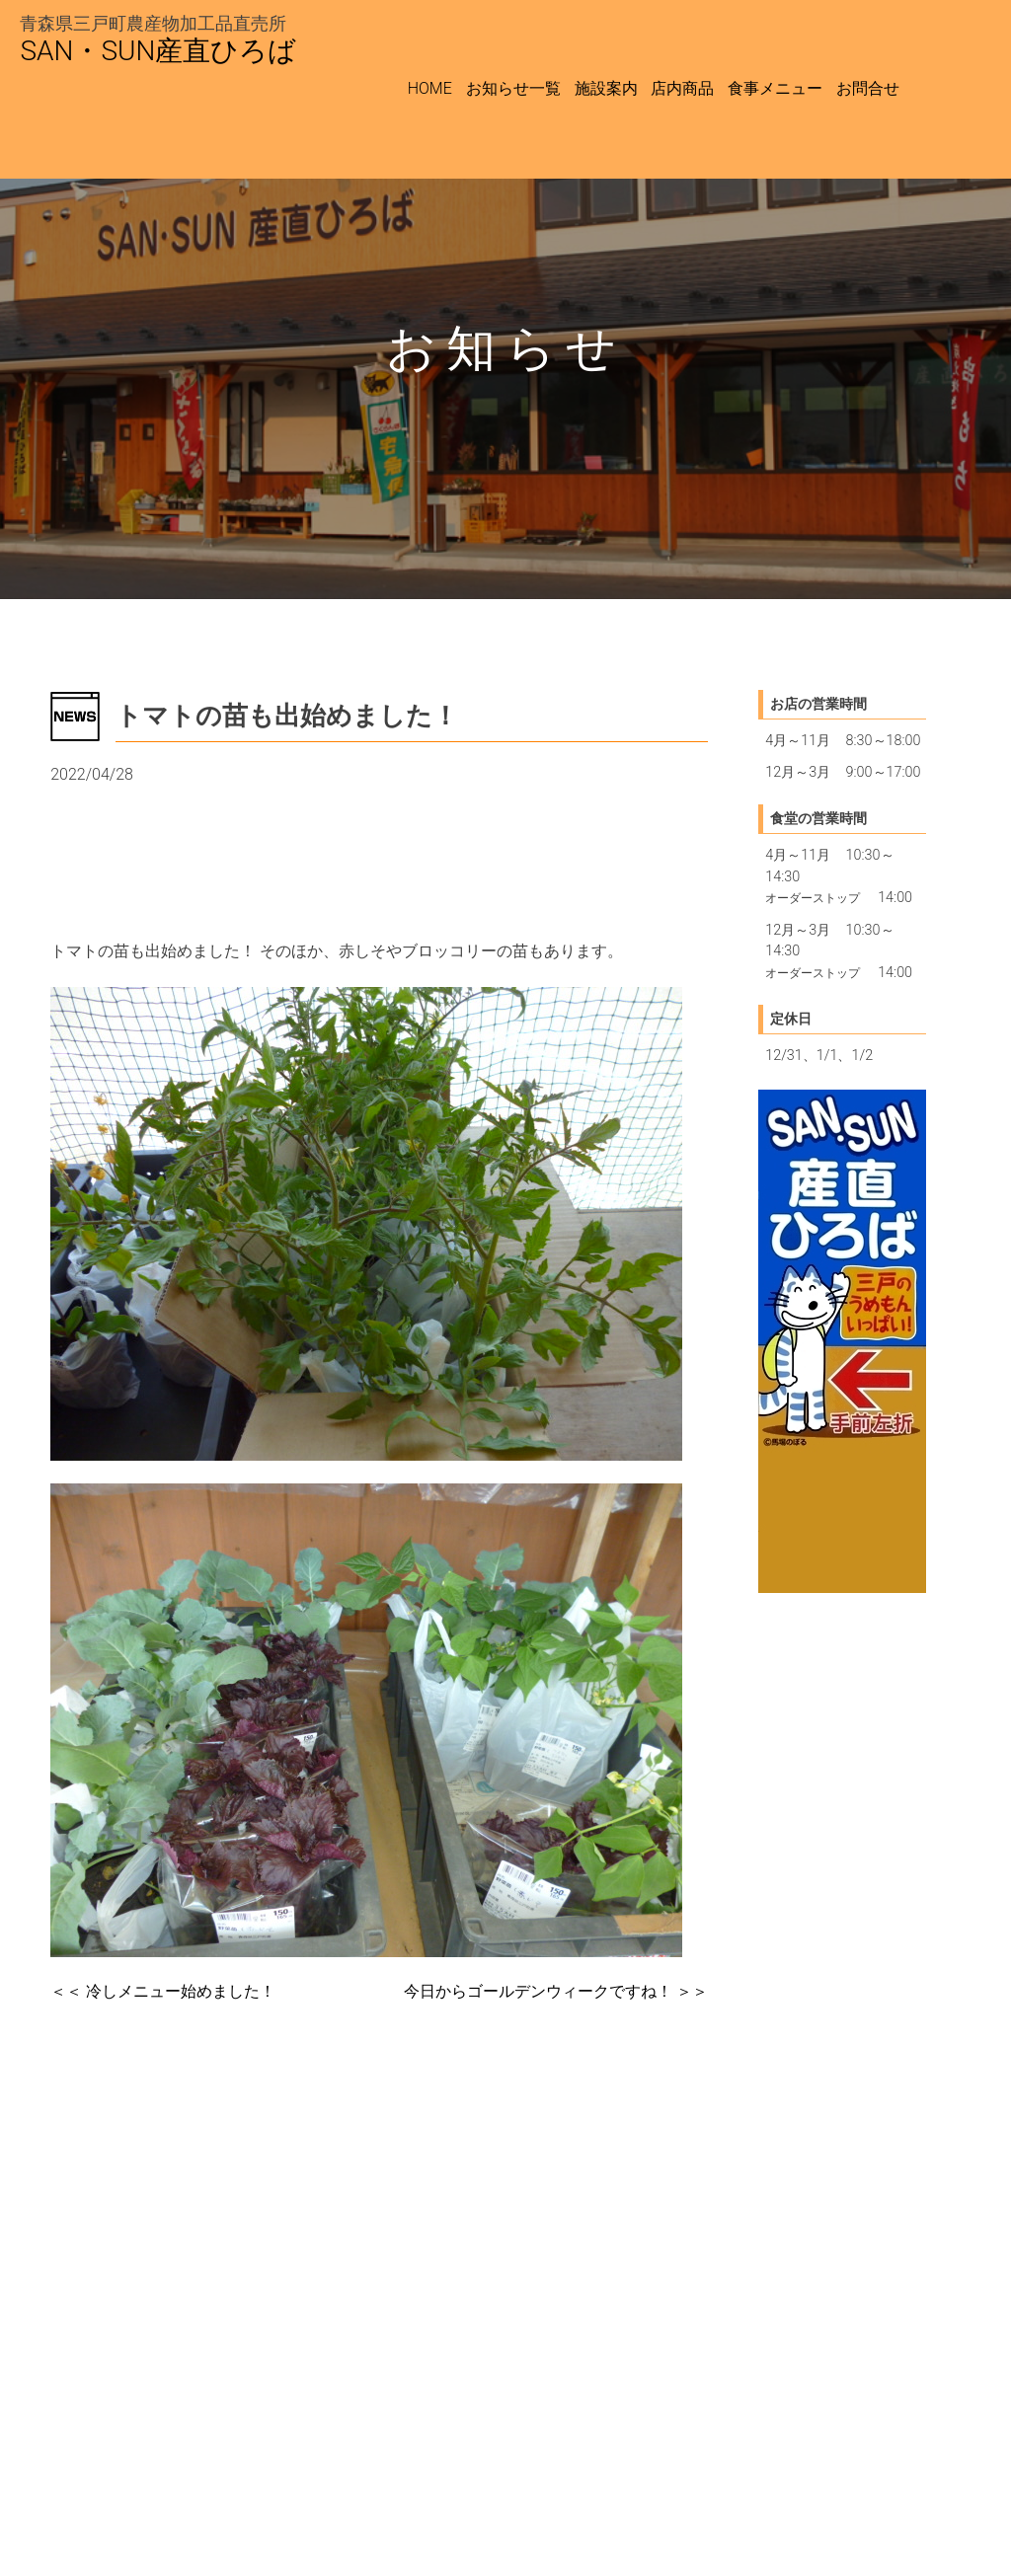 The height and width of the screenshot is (2576, 1011). Describe the element at coordinates (430, 88) in the screenshot. I see `HOME` at that location.